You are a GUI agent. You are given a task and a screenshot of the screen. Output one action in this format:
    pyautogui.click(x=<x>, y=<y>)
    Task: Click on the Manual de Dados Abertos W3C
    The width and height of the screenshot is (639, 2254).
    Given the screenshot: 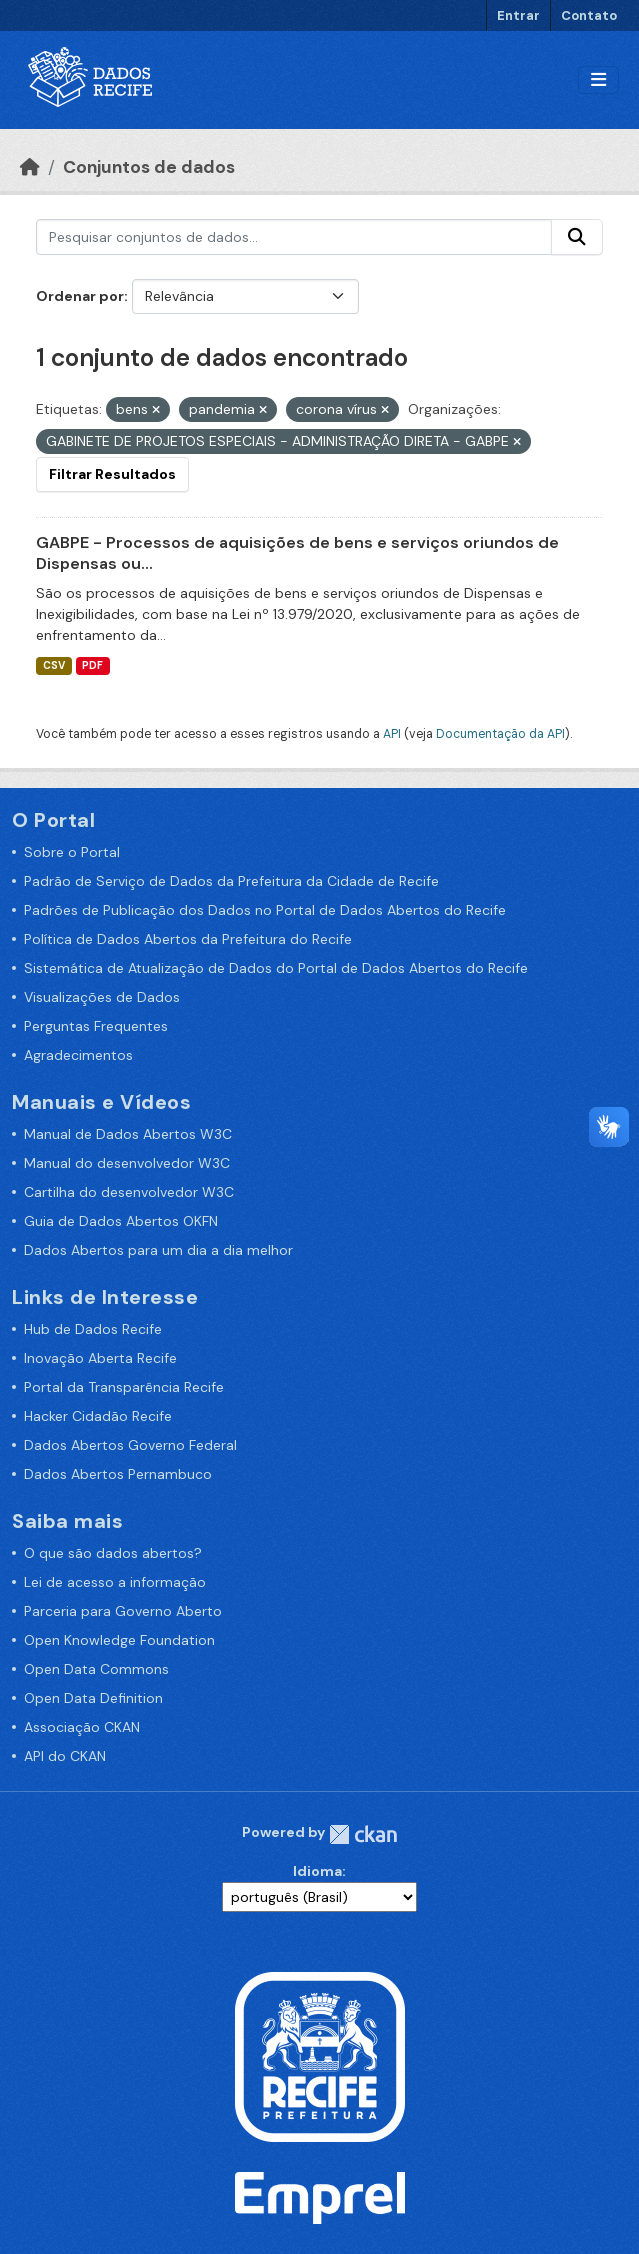 What is the action you would take?
    pyautogui.click(x=128, y=1134)
    